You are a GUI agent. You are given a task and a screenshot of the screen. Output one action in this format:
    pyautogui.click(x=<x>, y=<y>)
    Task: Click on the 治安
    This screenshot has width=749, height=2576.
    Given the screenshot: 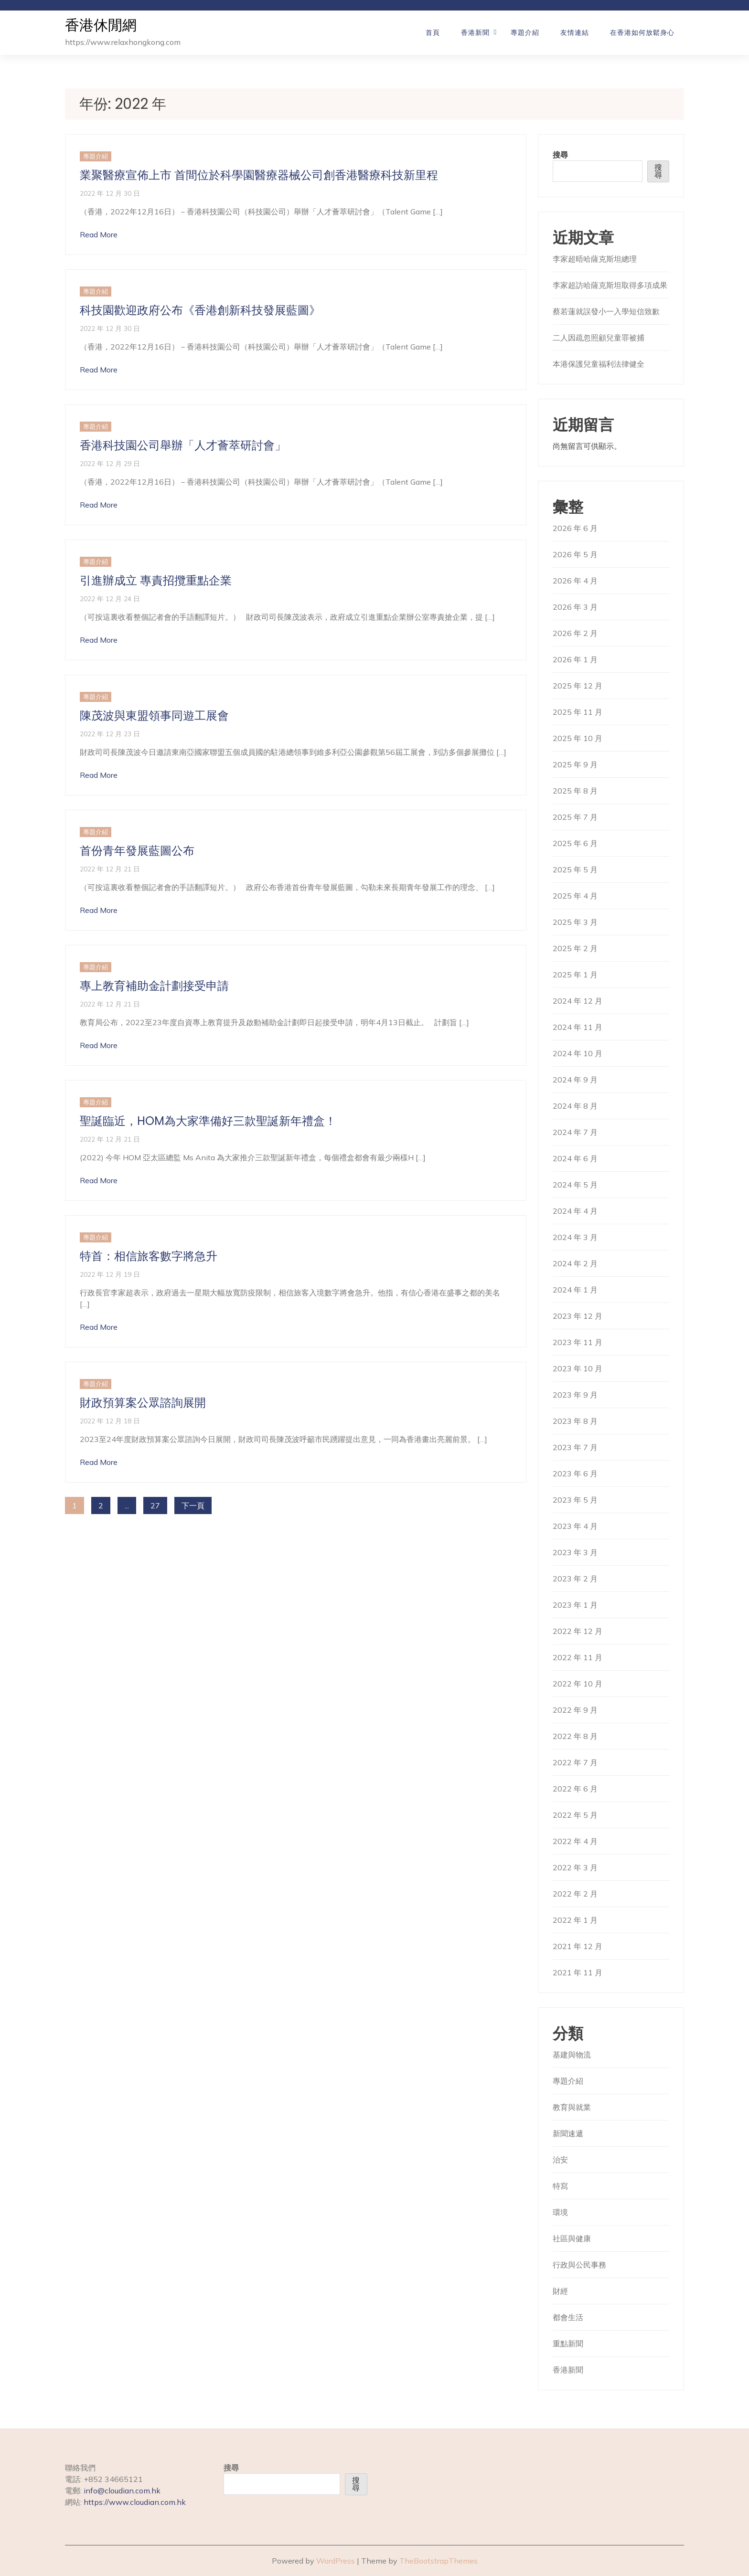 What is the action you would take?
    pyautogui.click(x=560, y=2159)
    